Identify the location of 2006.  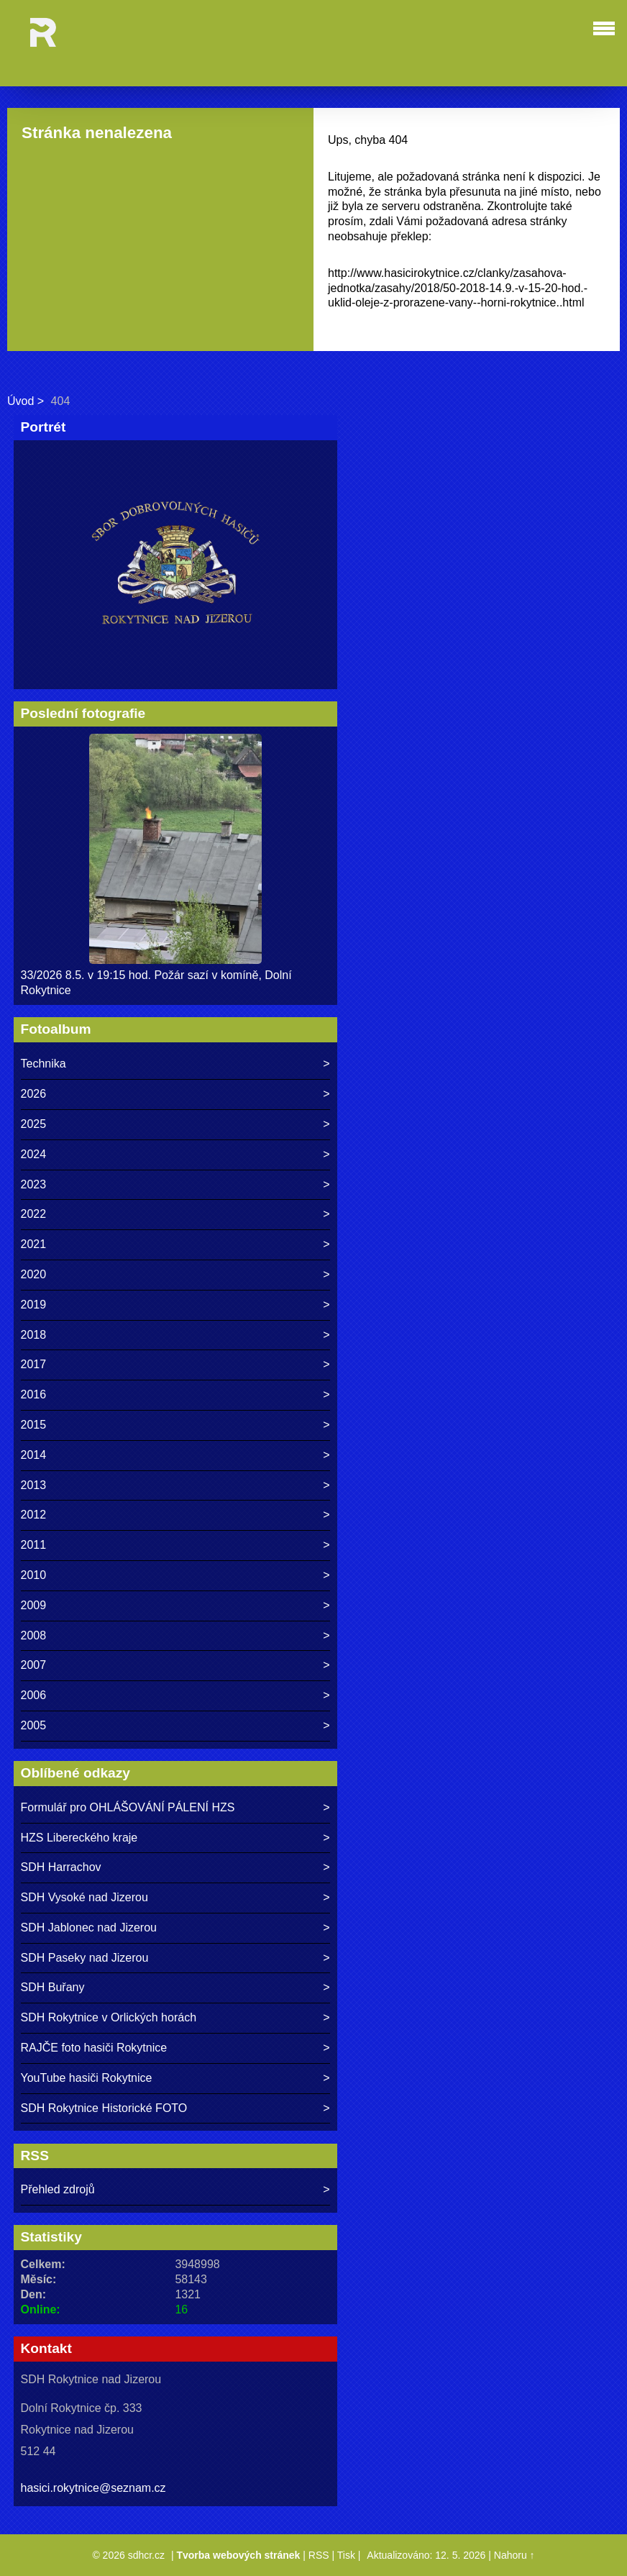
(34, 1695).